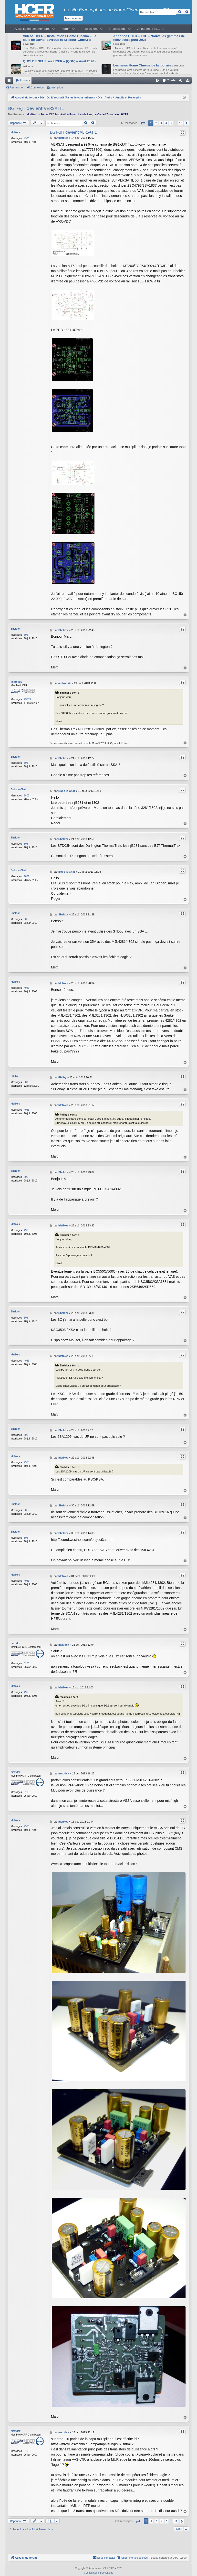 The height and width of the screenshot is (2576, 197). Describe the element at coordinates (180, 123) in the screenshot. I see `11 [button]` at that location.